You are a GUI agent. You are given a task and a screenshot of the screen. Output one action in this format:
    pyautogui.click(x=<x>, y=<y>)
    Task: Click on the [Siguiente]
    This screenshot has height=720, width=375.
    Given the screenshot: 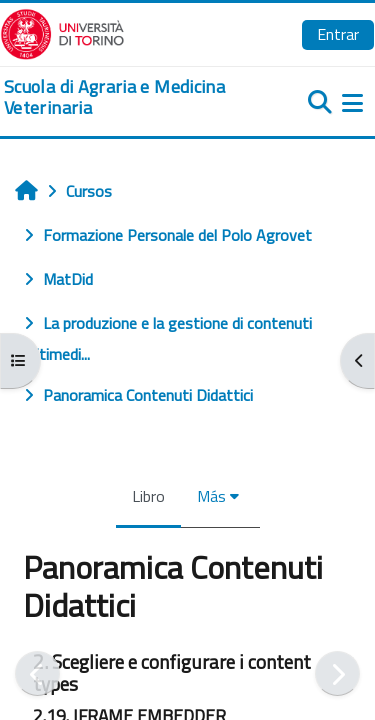 What is the action you would take?
    pyautogui.click(x=337, y=673)
    